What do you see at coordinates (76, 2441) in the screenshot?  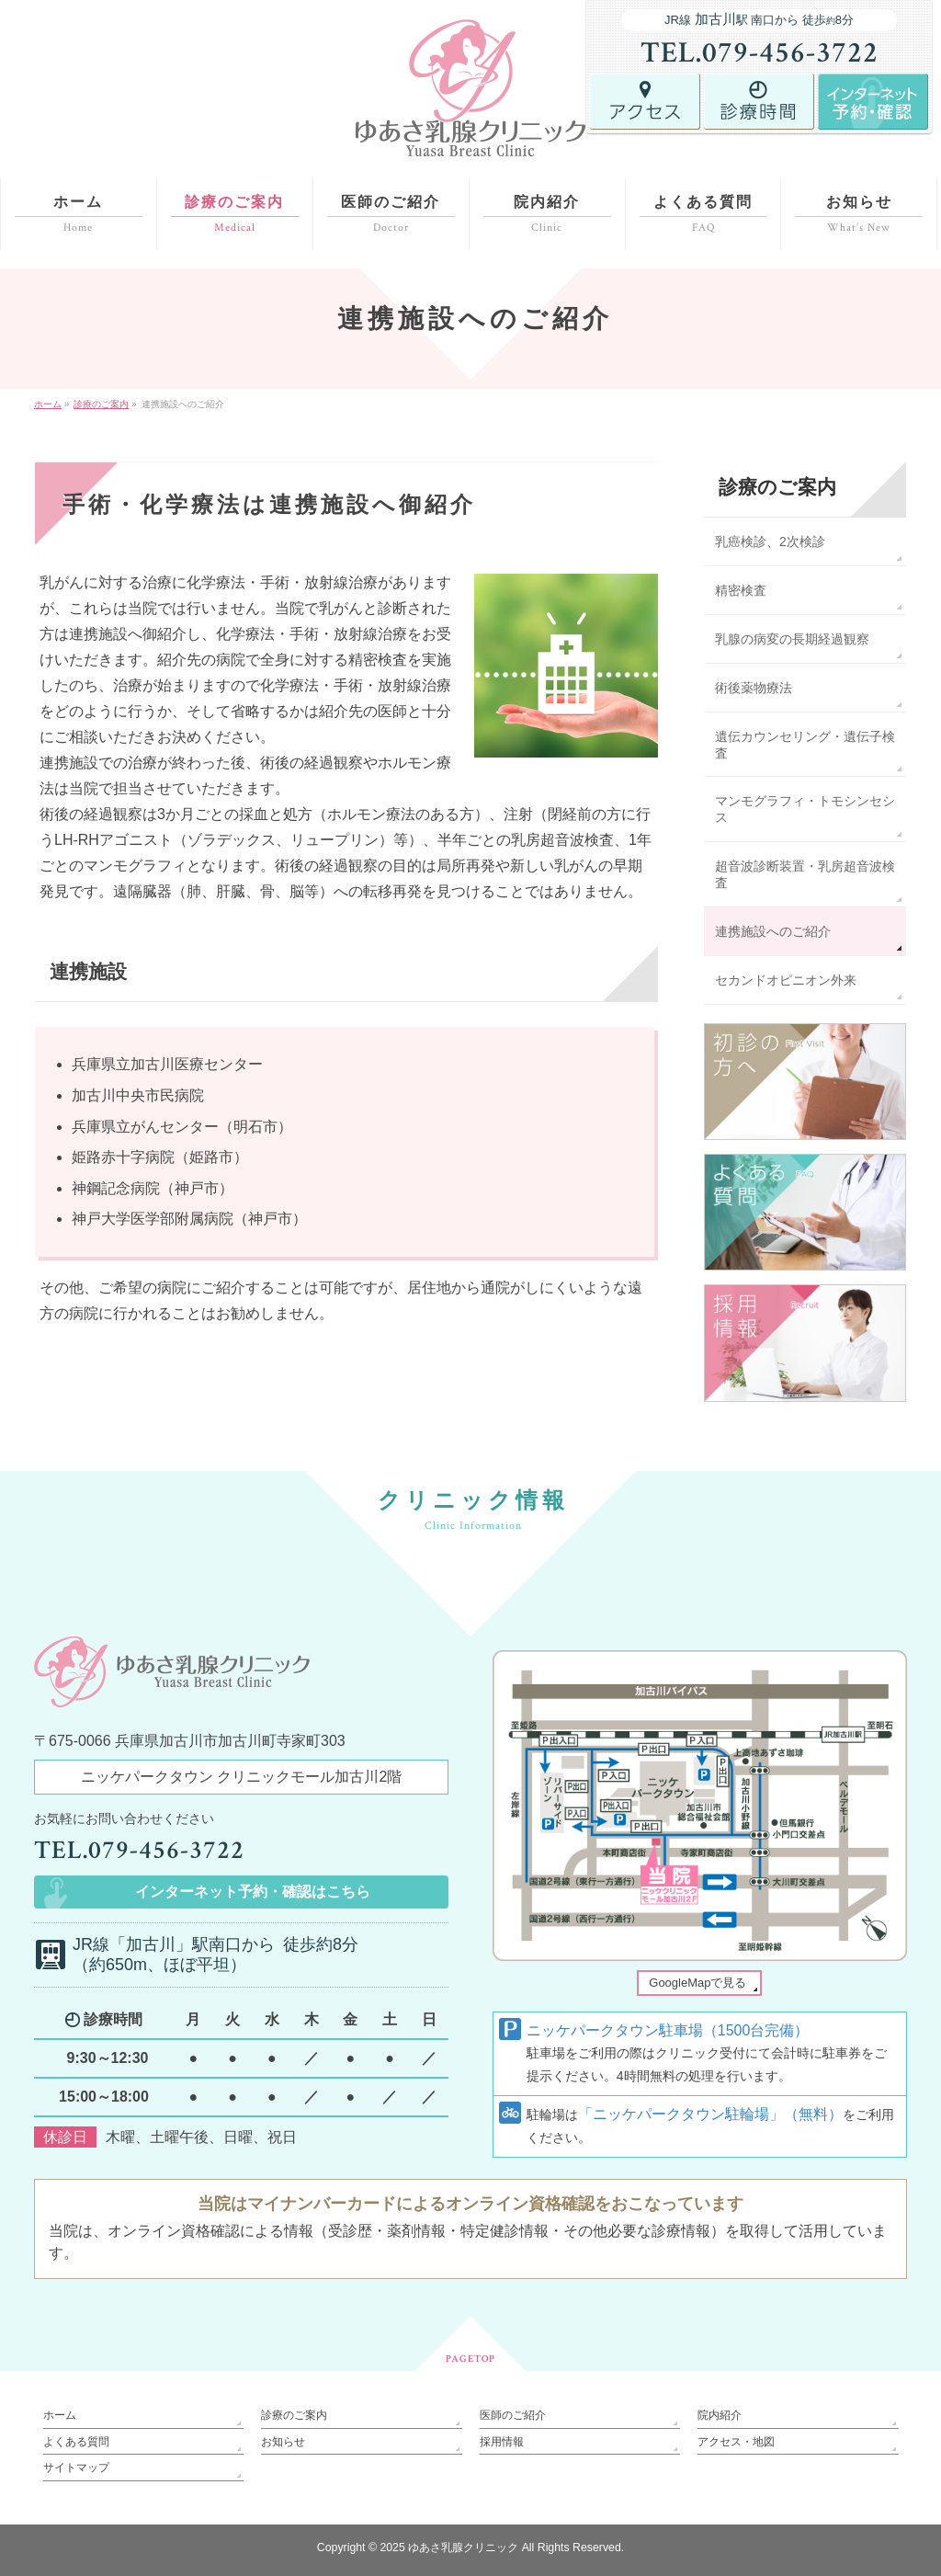 I see `よくある質問` at bounding box center [76, 2441].